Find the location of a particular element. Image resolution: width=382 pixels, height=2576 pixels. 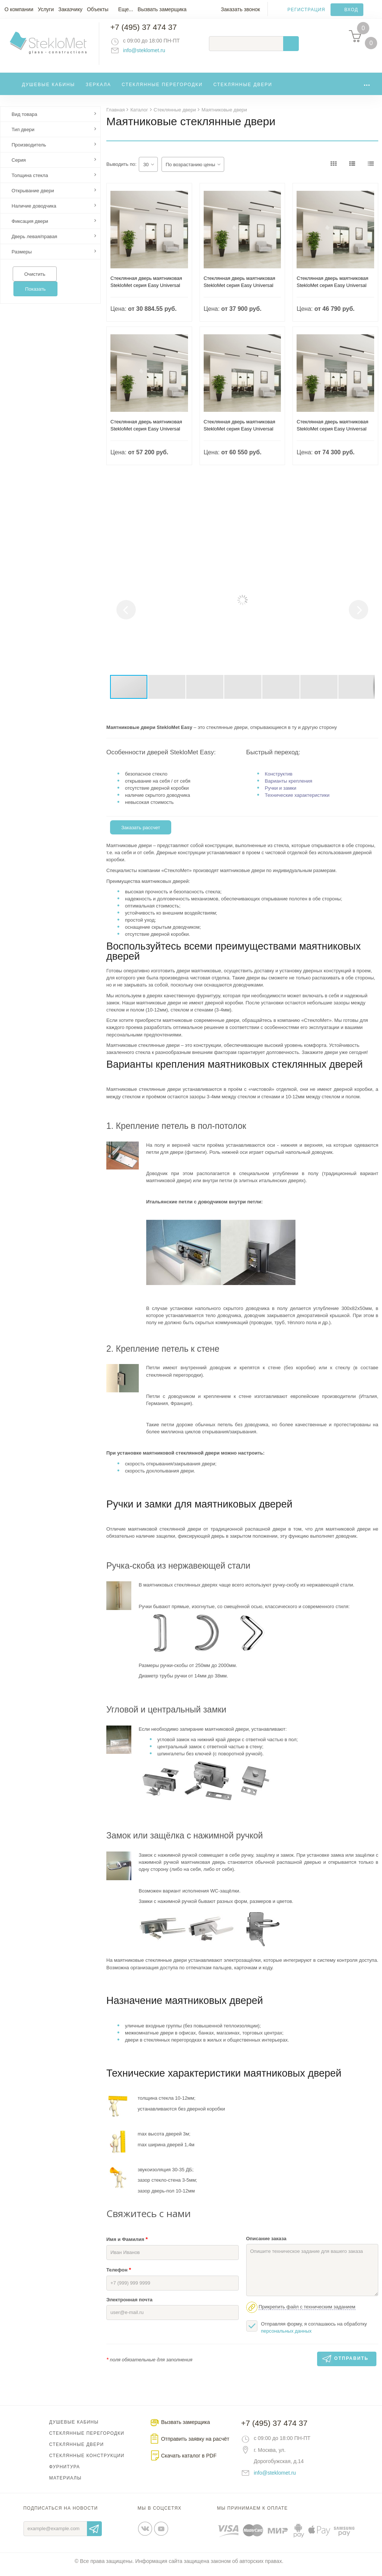

Отправляя форму, я соглашаюсь на обработку is located at coordinates (306, 2333).